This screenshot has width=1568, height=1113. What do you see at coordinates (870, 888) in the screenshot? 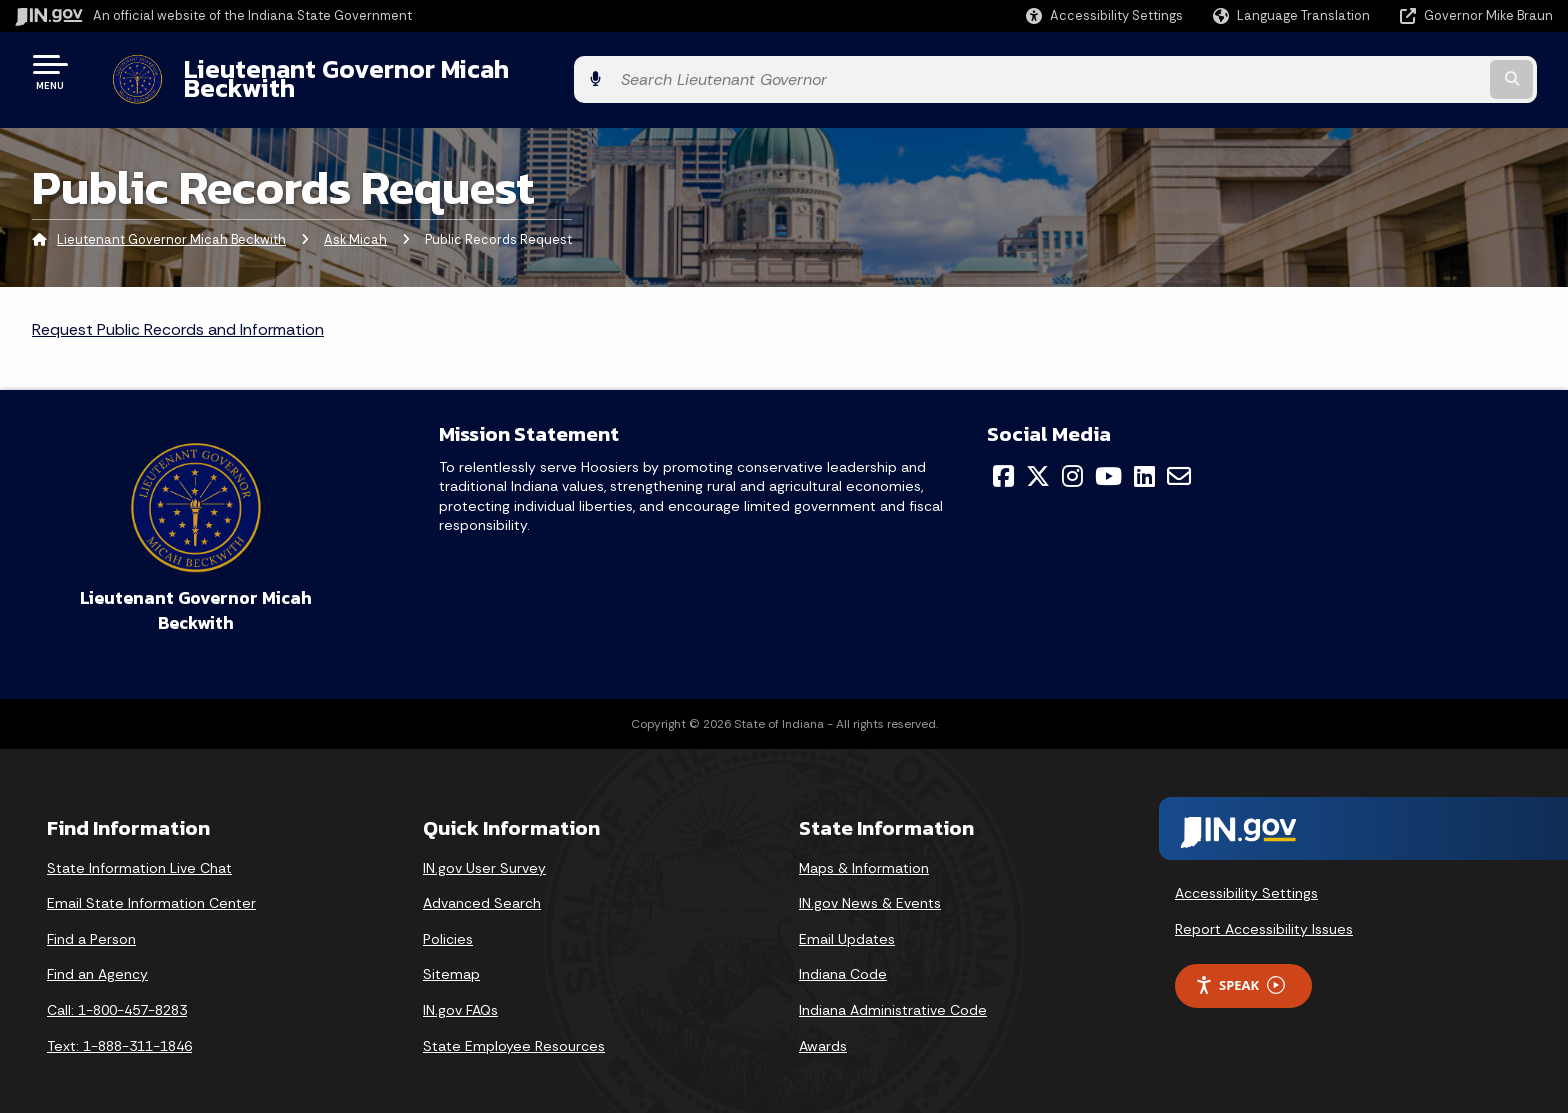
I see `IN.gov News & Events` at bounding box center [870, 888].